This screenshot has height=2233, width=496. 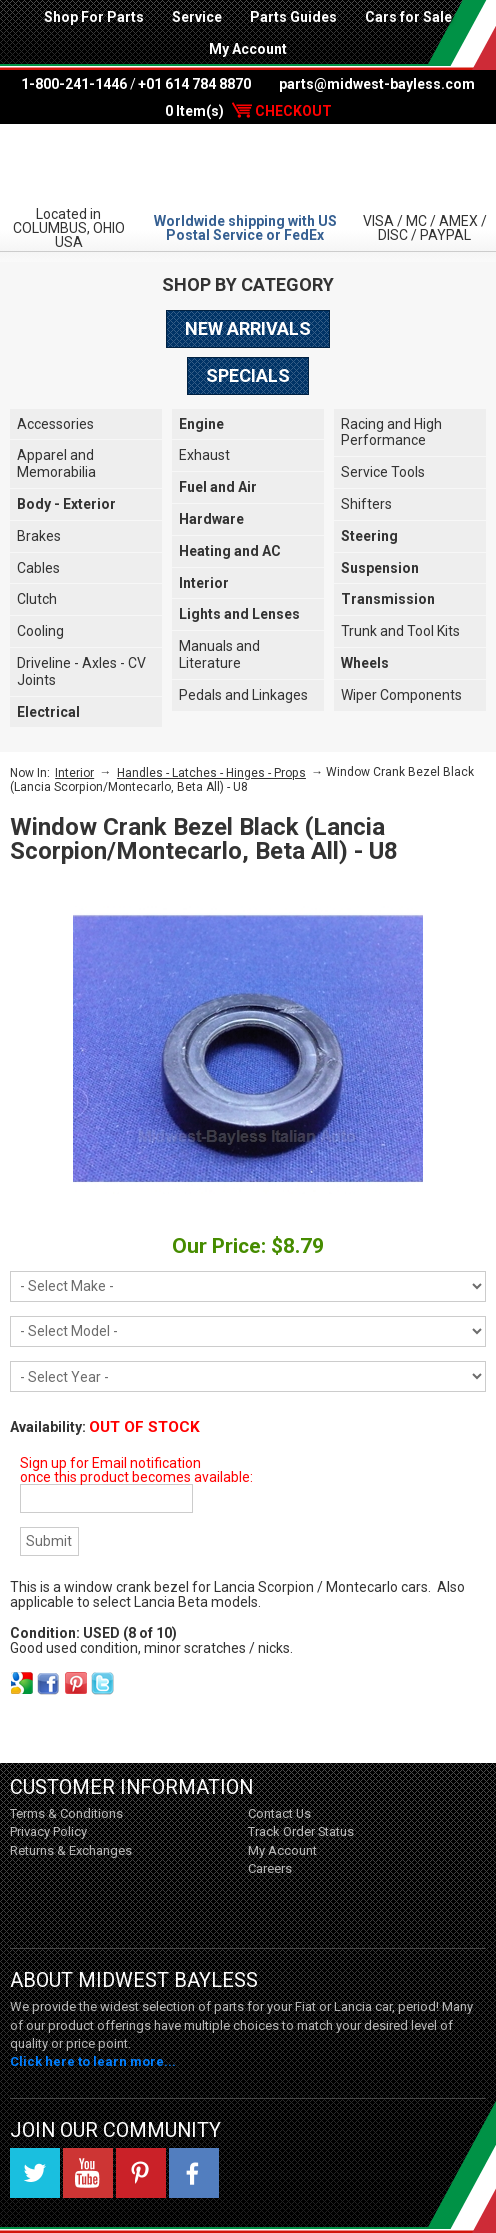 What do you see at coordinates (377, 84) in the screenshot?
I see `parts@midwest-bayless.com` at bounding box center [377, 84].